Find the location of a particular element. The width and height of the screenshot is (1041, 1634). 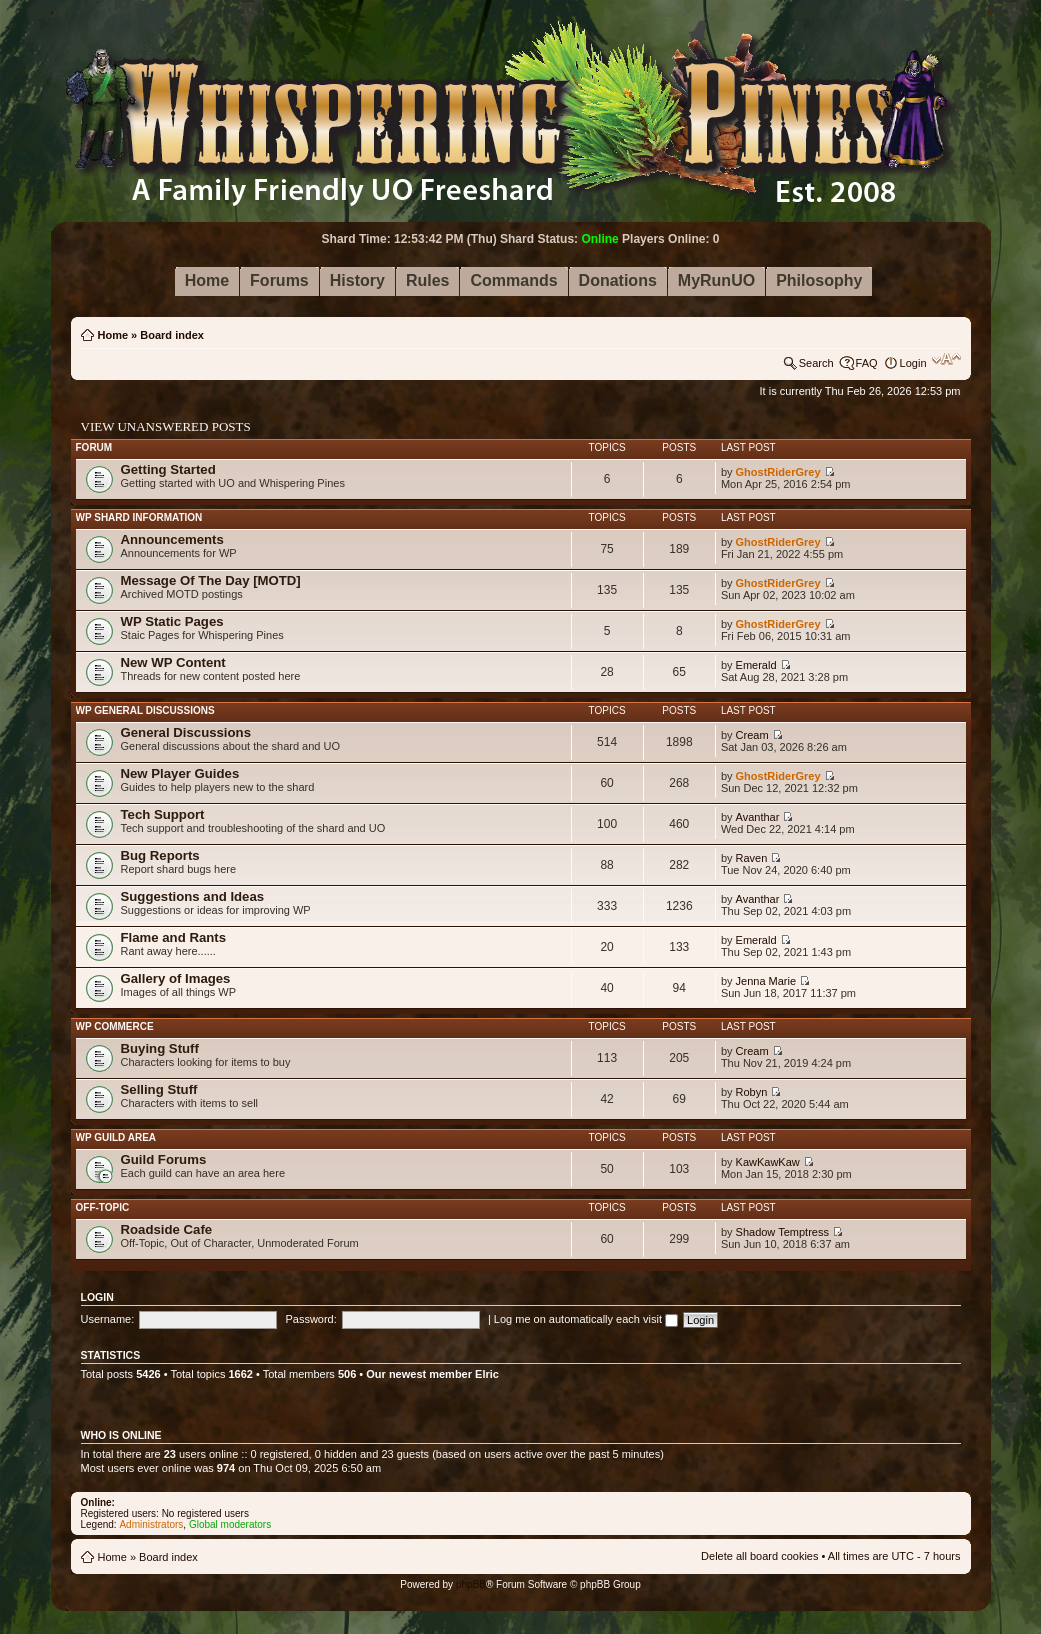

Gallery of Images is located at coordinates (176, 978).